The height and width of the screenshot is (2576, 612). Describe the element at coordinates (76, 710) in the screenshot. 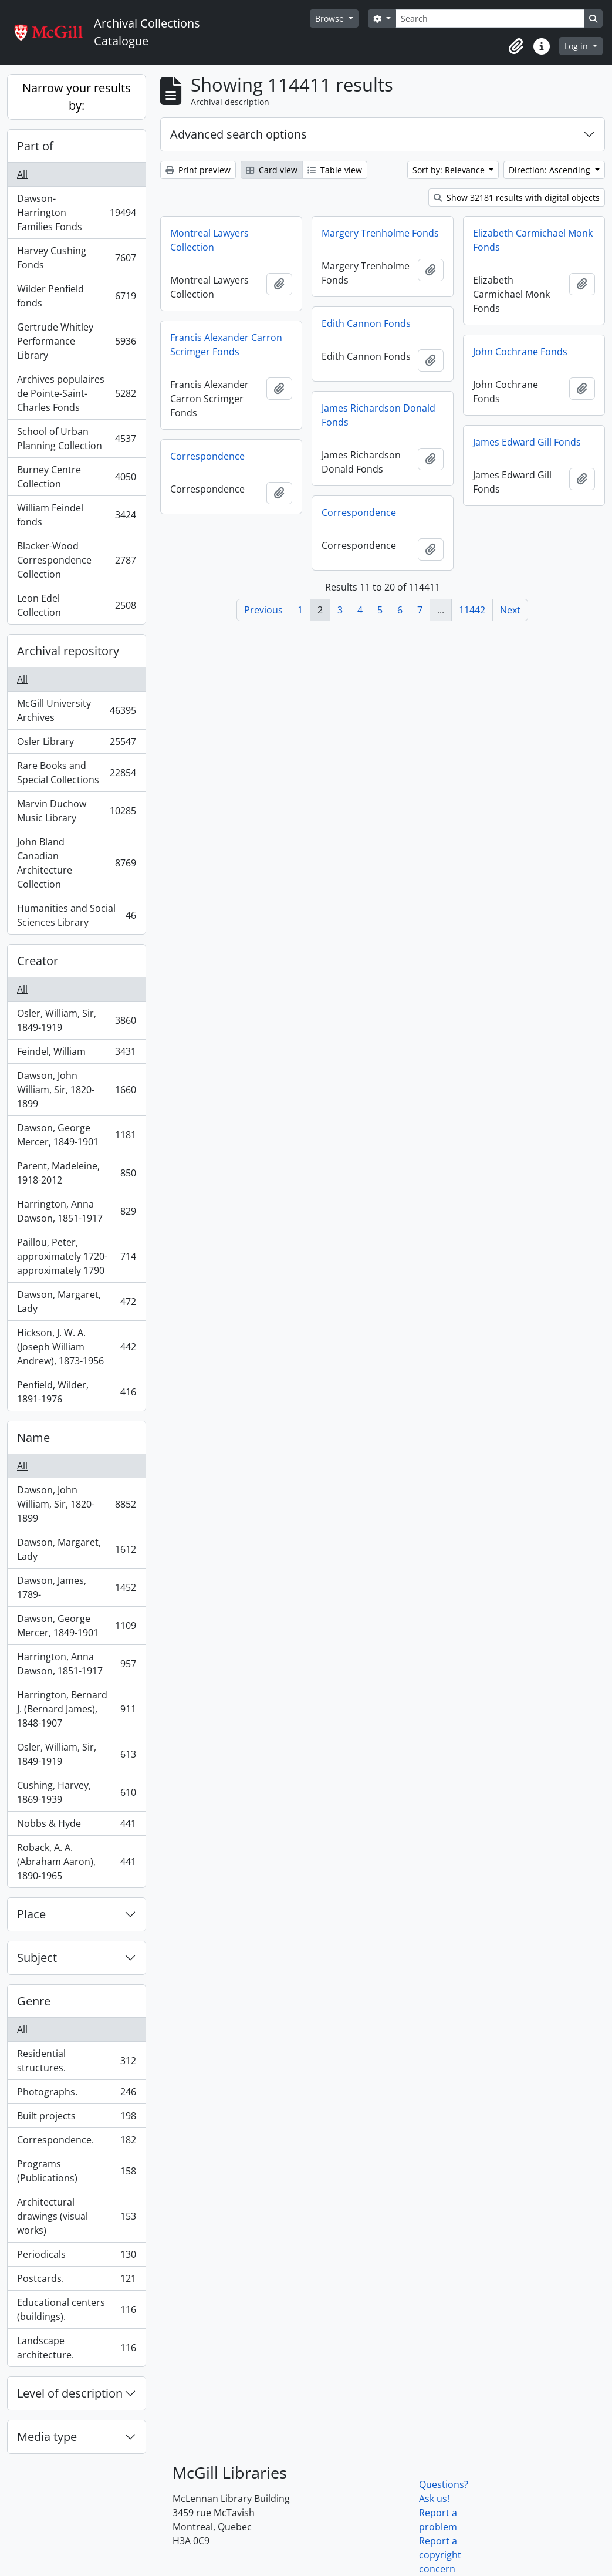

I see `McGill University Archives` at that location.